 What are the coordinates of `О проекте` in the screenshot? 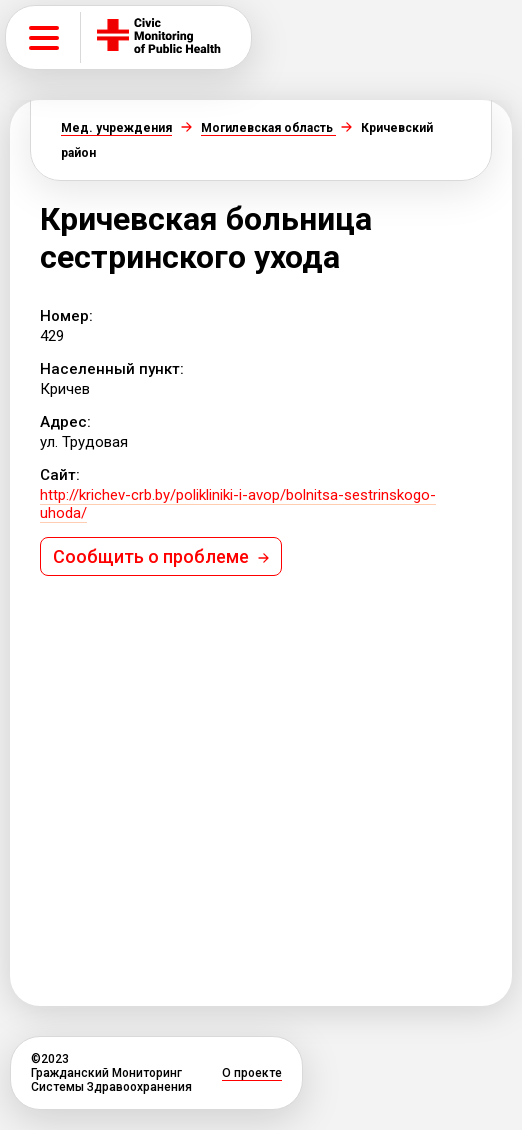 It's located at (252, 1073).